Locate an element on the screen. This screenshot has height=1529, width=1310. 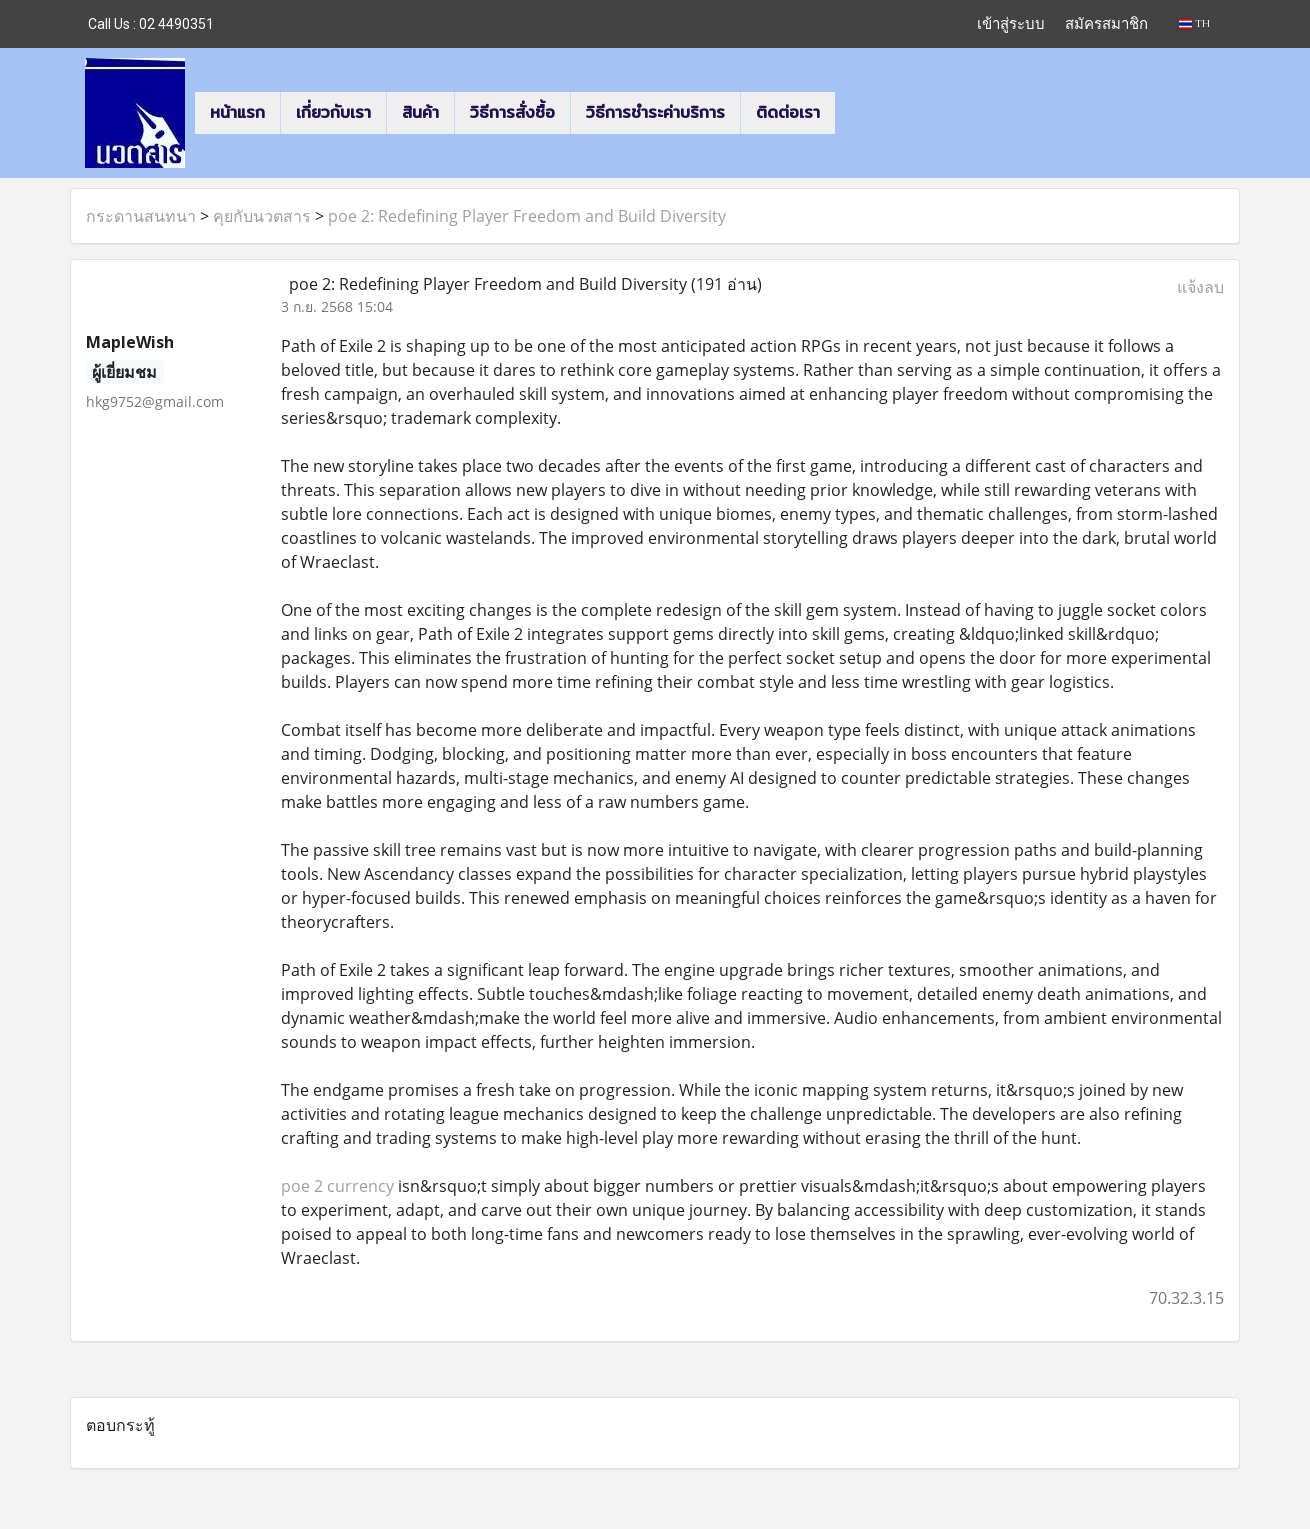
วิธีการสั่งซื้อ is located at coordinates (512, 112).